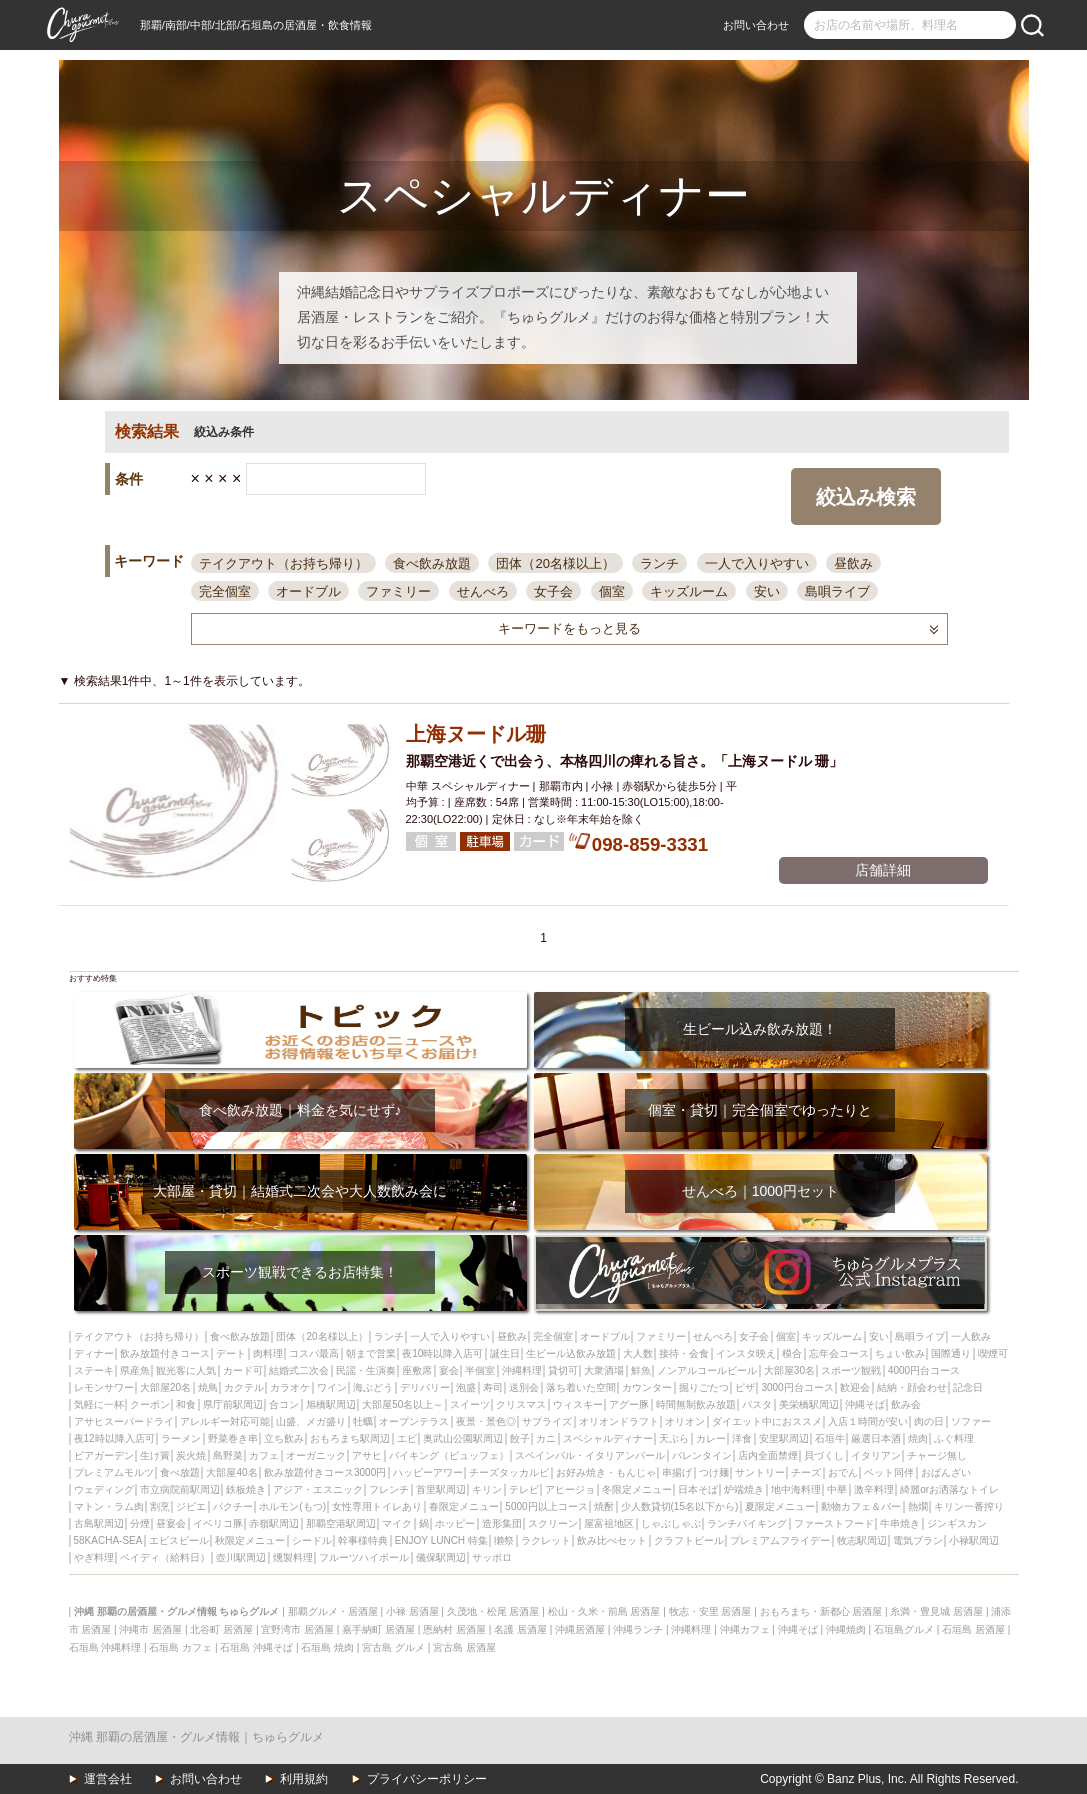 This screenshot has height=1794, width=1087. I want to click on スイーツ, so click(470, 1404).